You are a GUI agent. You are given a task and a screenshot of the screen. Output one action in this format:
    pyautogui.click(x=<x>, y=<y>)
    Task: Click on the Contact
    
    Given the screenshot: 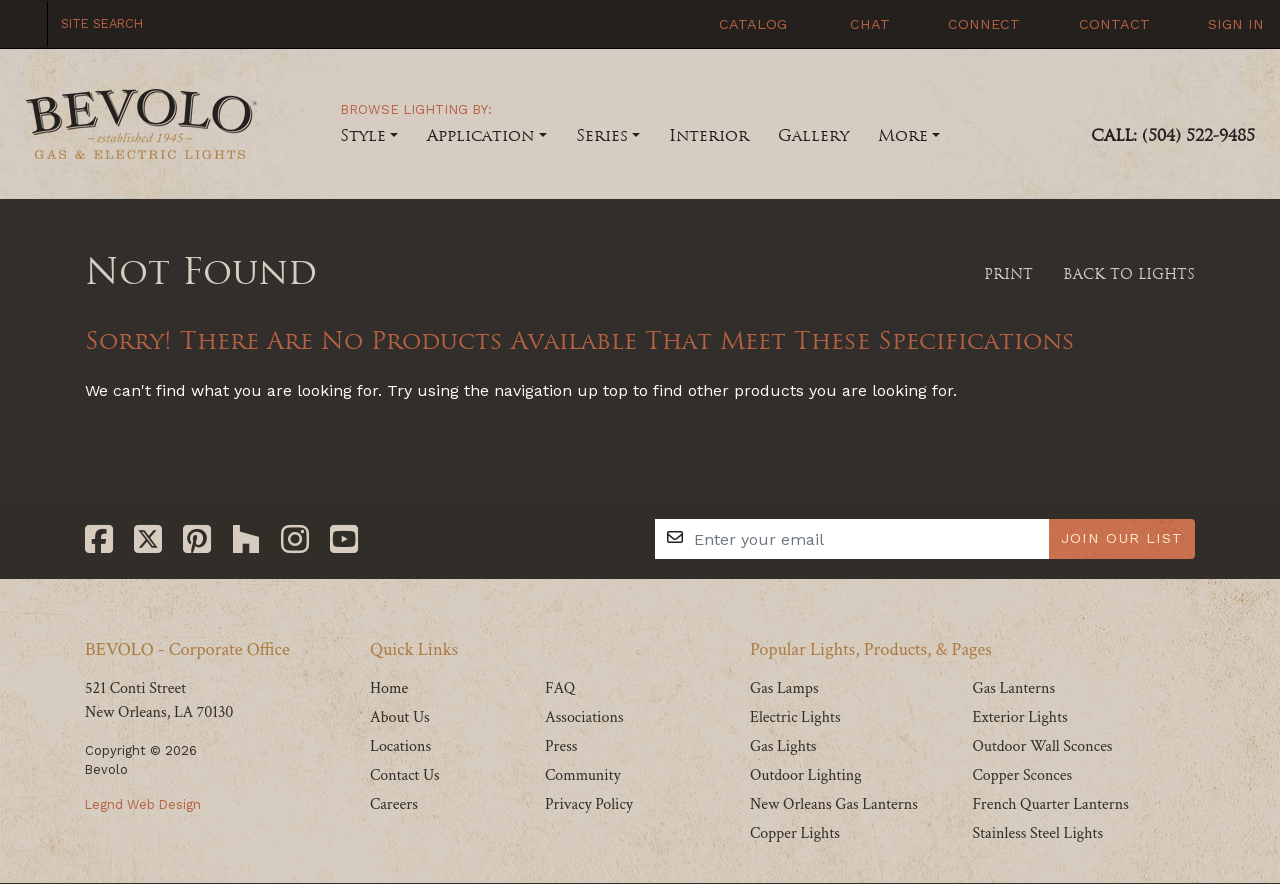 What is the action you would take?
    pyautogui.click(x=1103, y=24)
    